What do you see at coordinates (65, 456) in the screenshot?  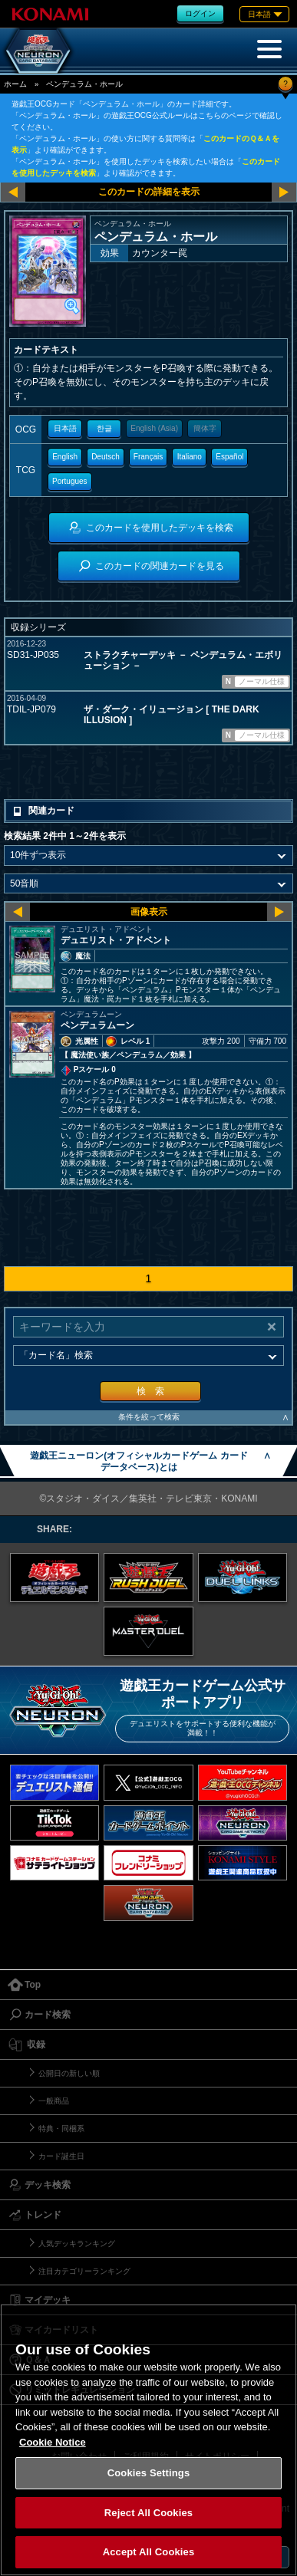 I see `English` at bounding box center [65, 456].